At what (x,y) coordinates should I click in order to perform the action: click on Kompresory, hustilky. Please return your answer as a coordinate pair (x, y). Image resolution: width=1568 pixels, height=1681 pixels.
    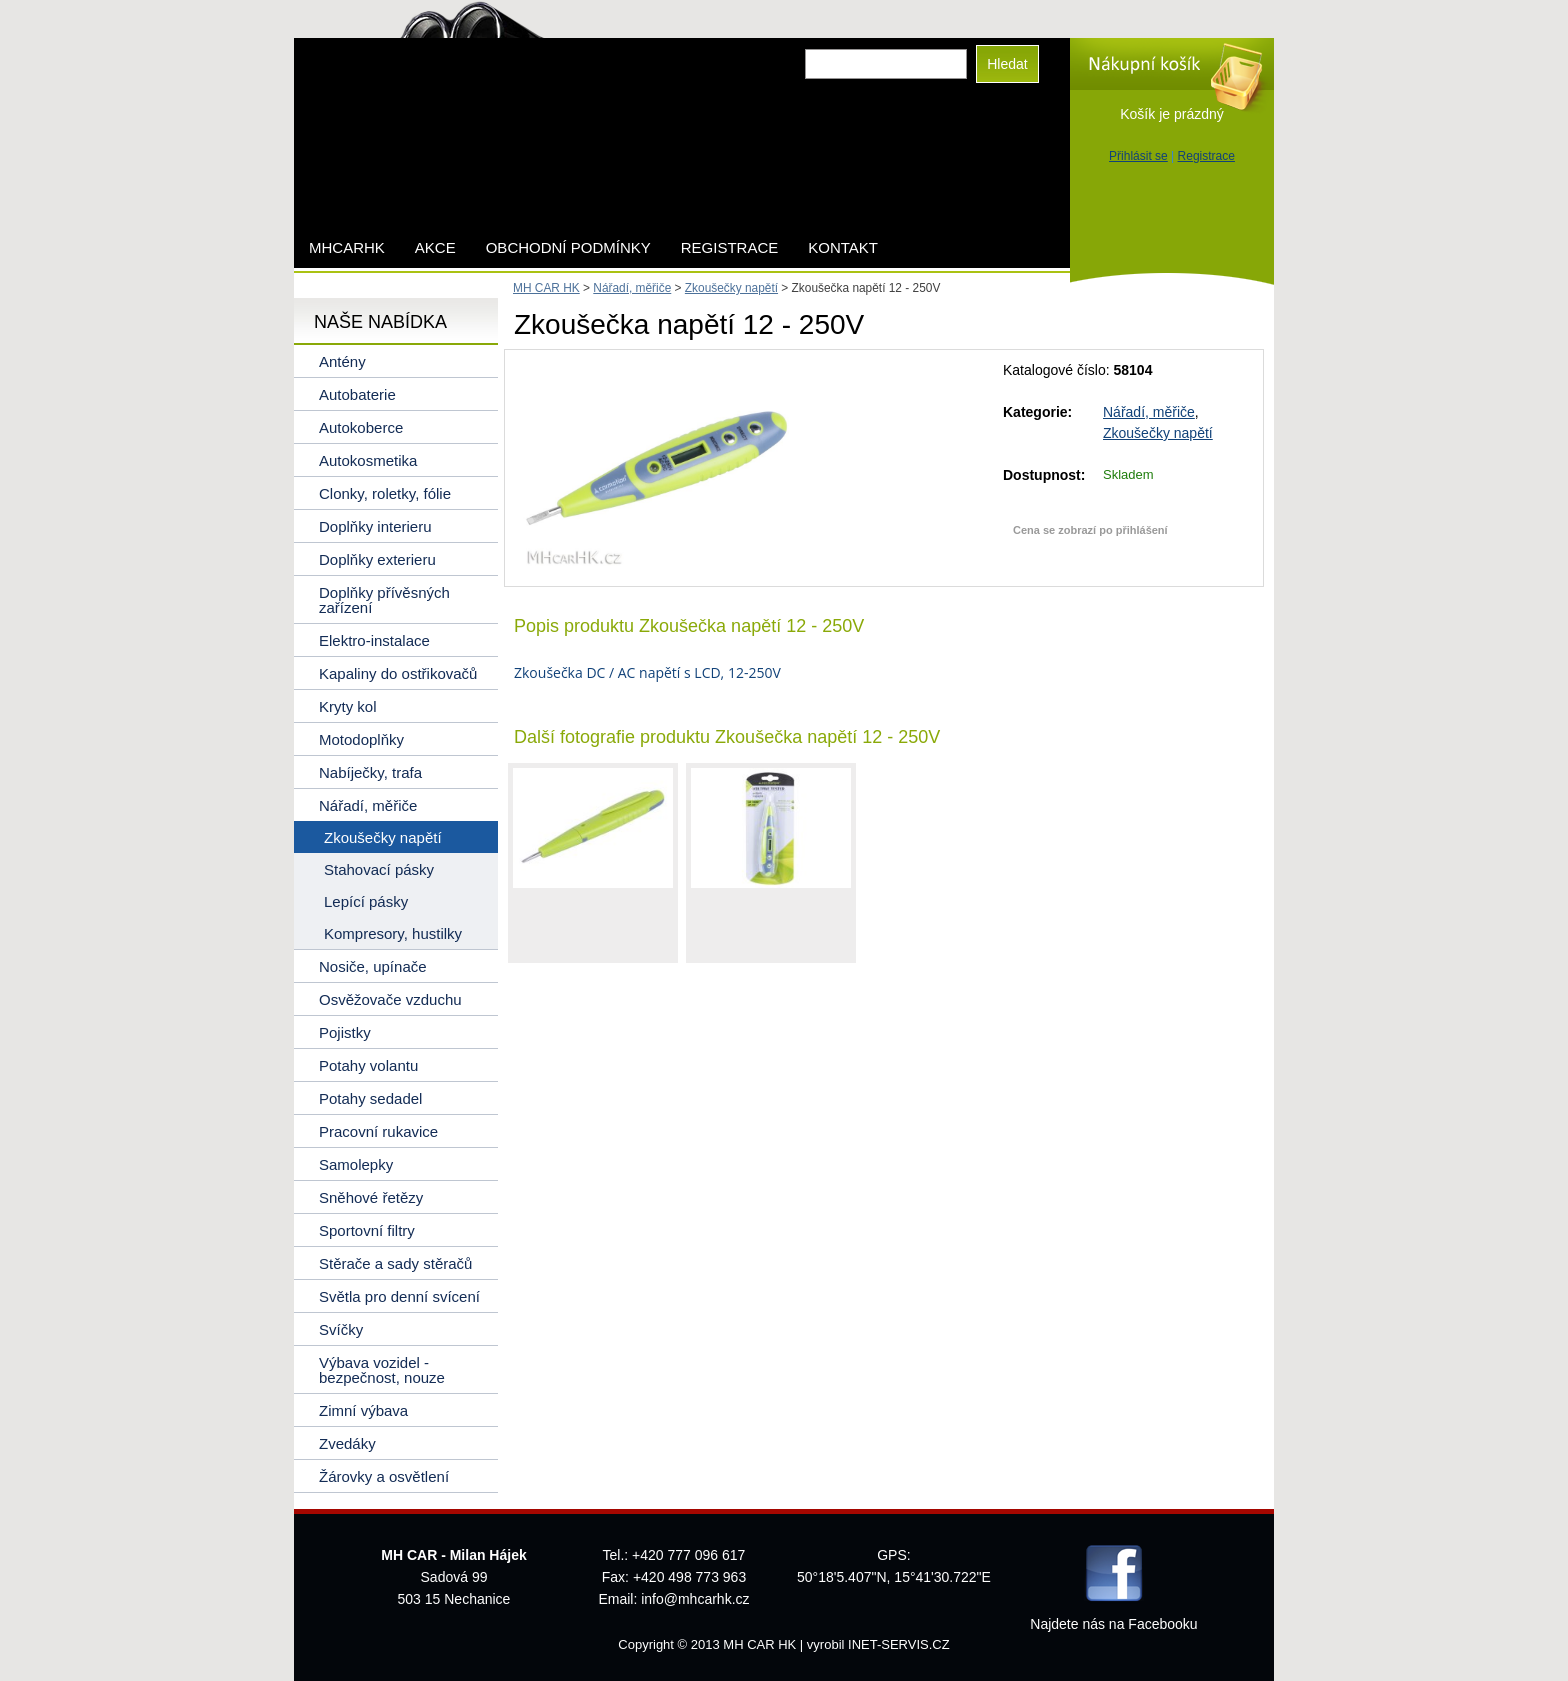
    Looking at the image, I should click on (393, 933).